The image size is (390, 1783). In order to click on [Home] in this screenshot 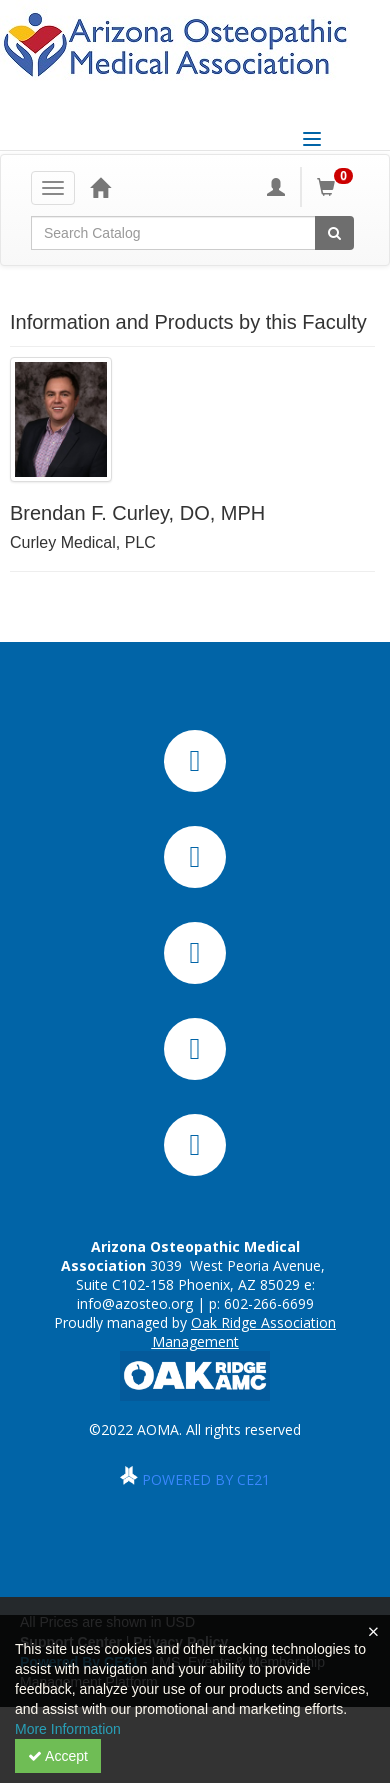, I will do `click(100, 187)`.